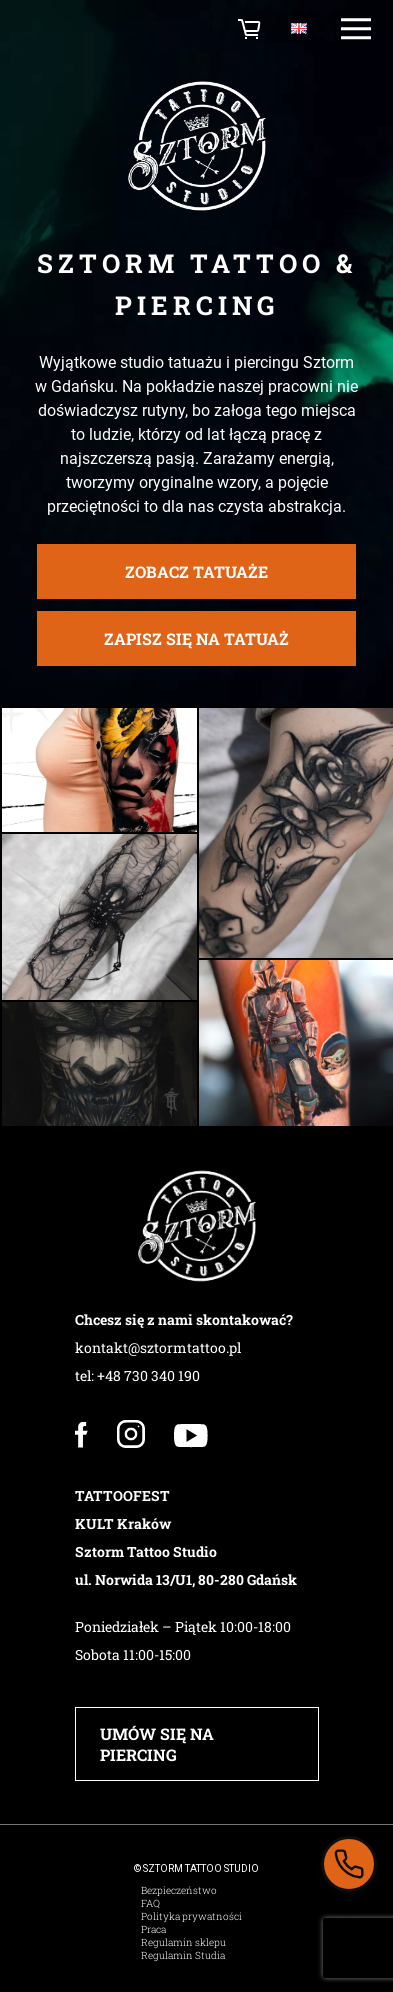  What do you see at coordinates (183, 1942) in the screenshot?
I see `Regulamin sklepu` at bounding box center [183, 1942].